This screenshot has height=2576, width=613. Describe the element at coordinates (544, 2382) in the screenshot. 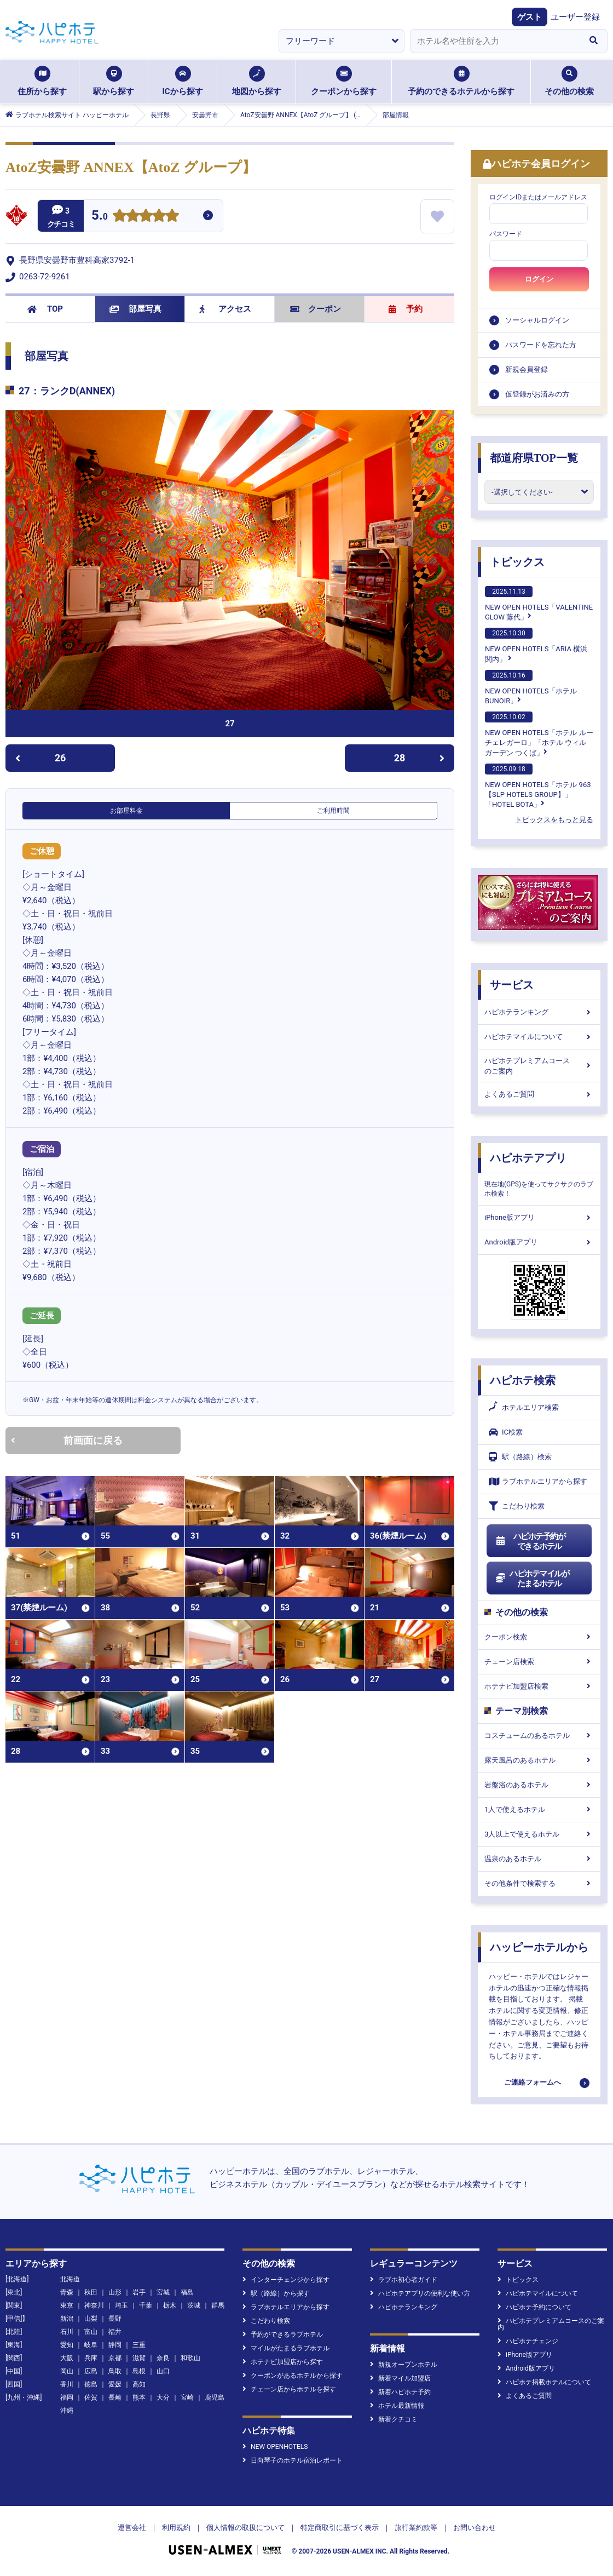

I see `ハピホテ掲載ホテルについて` at that location.